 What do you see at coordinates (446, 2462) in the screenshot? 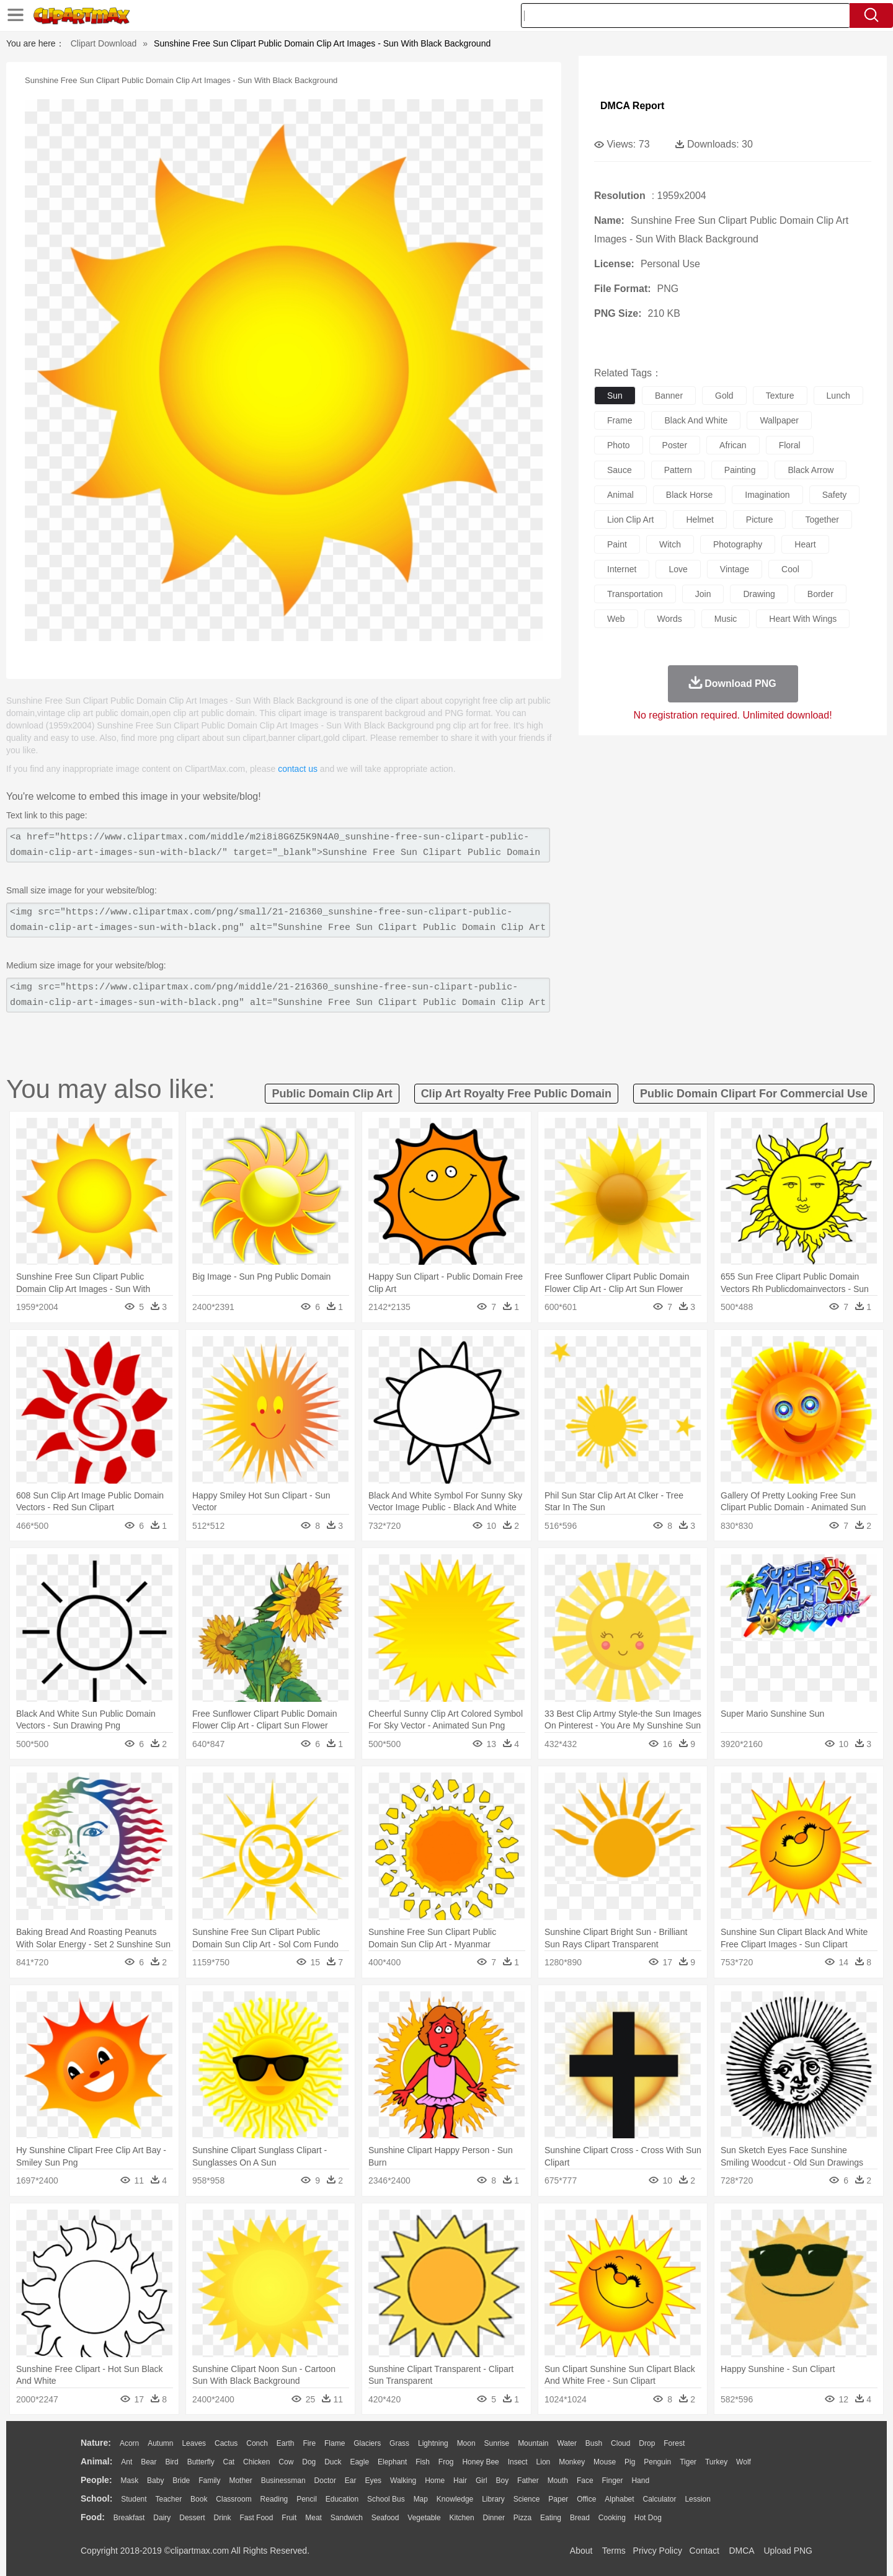
I see `Frog` at bounding box center [446, 2462].